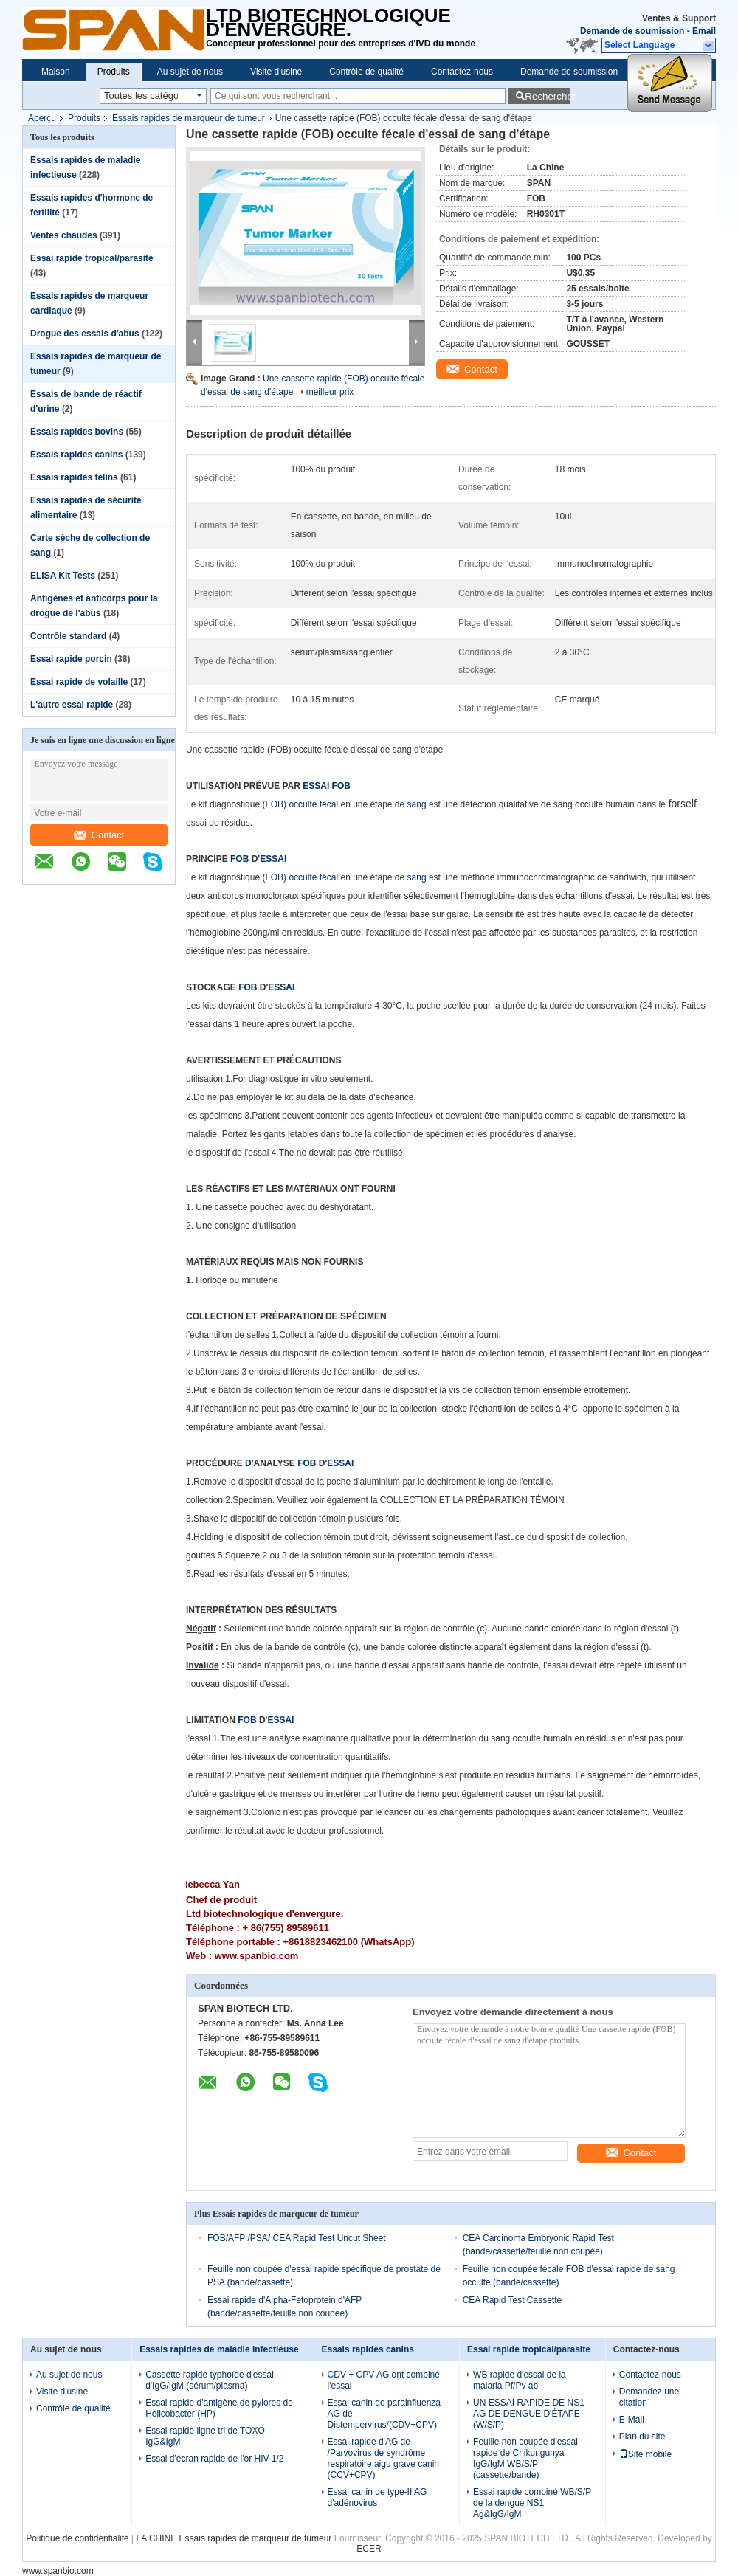  I want to click on Cassette rapide typhoïde d'essai d'IgG/IgM (sérum/plasma), so click(209, 2380).